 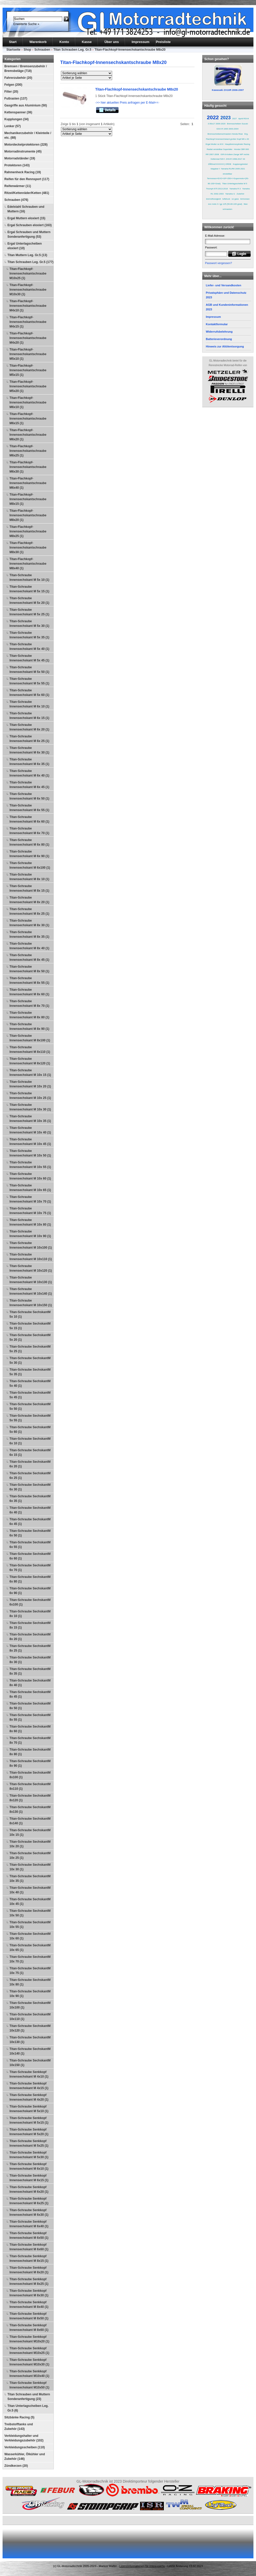 I want to click on Gasgriffe aus Aluminium (50), so click(x=25, y=105).